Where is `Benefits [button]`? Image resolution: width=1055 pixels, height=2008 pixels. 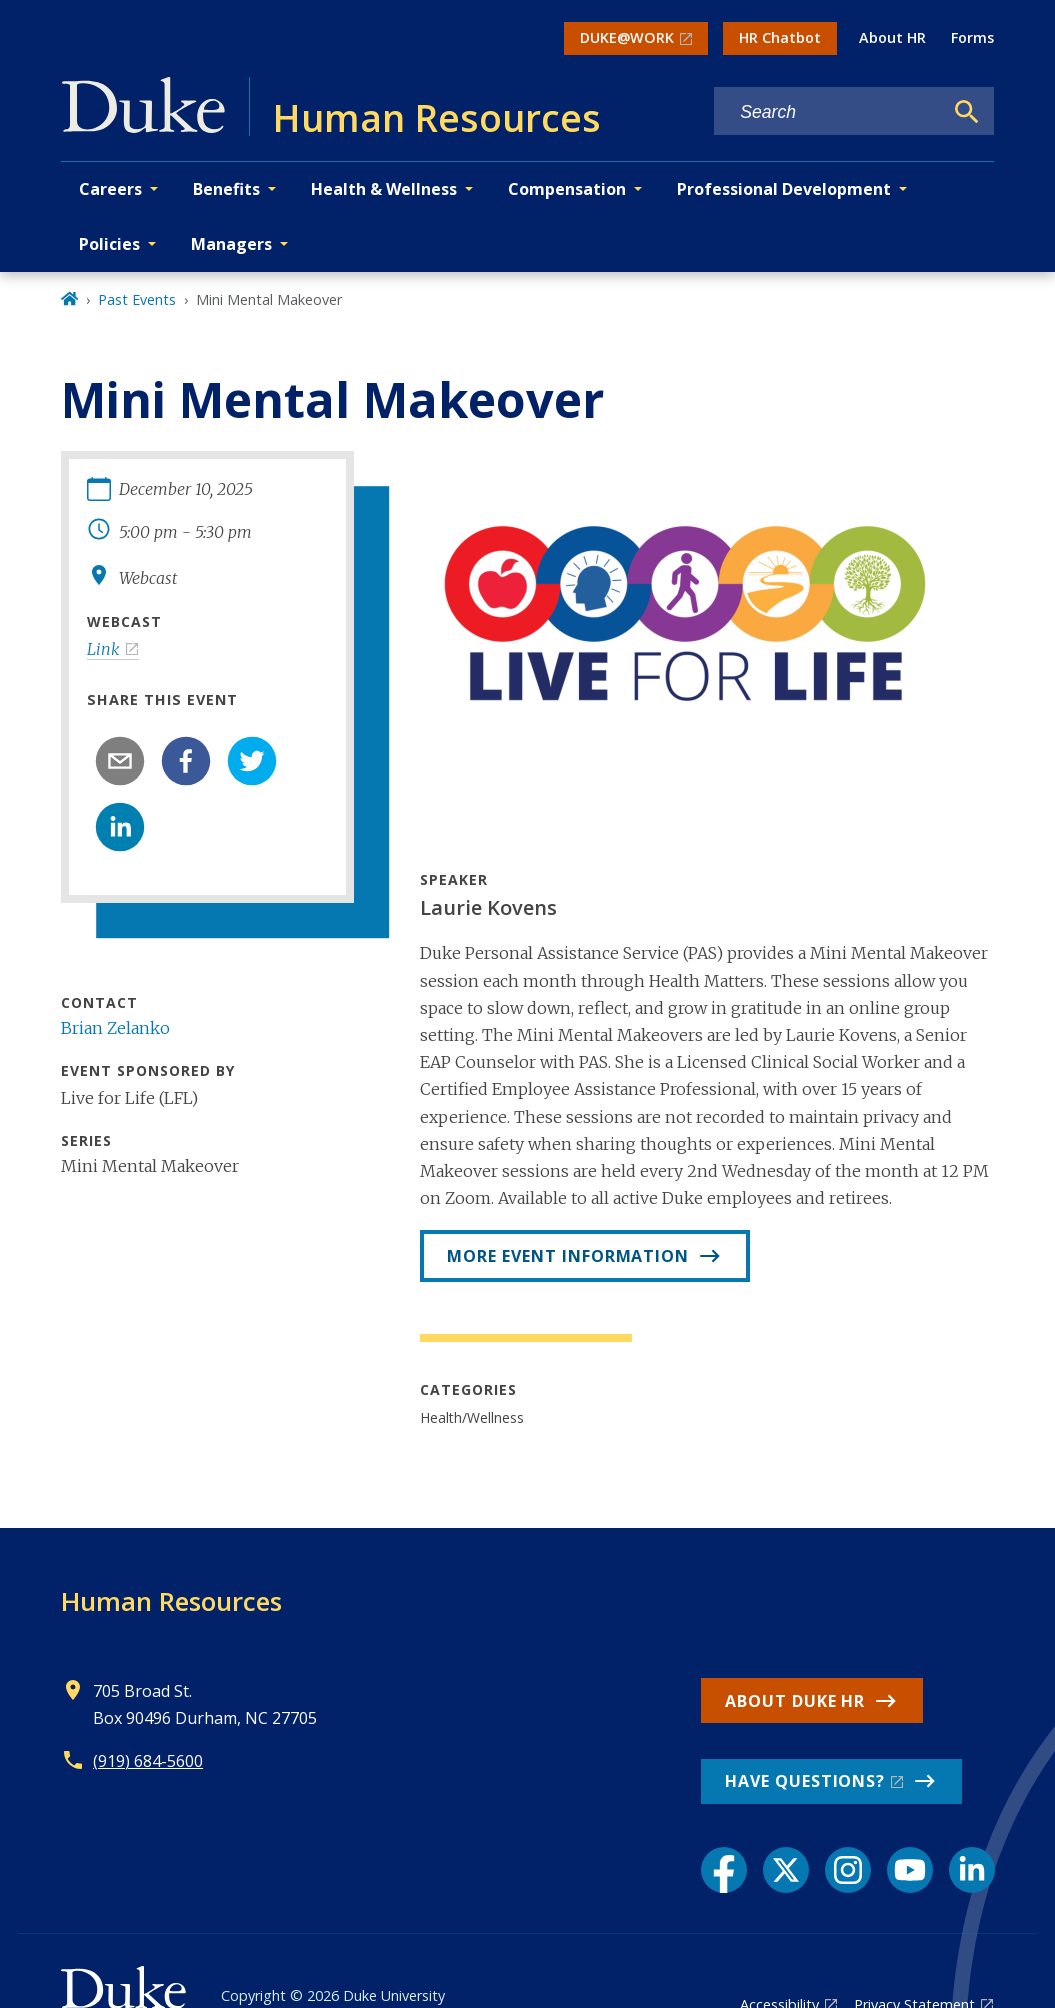 Benefits [button] is located at coordinates (226, 189).